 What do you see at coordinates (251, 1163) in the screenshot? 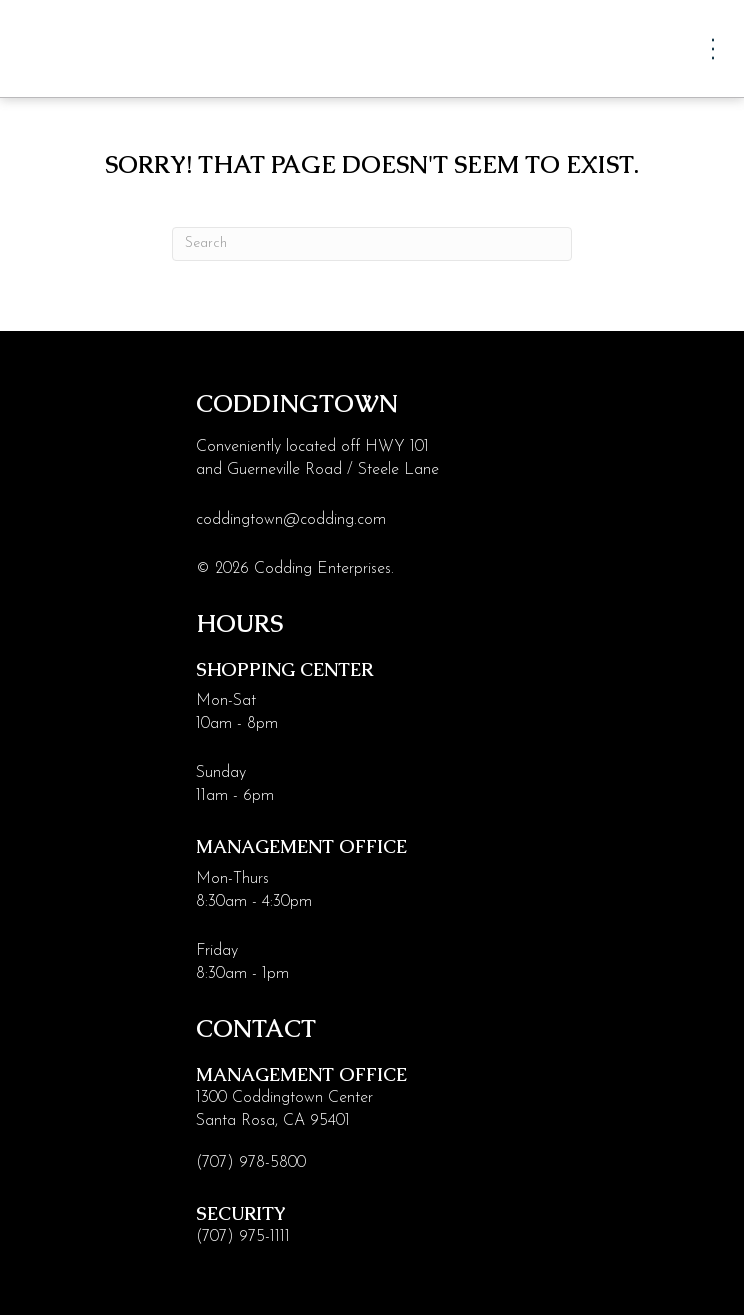
I see `(707) 978-5800` at bounding box center [251, 1163].